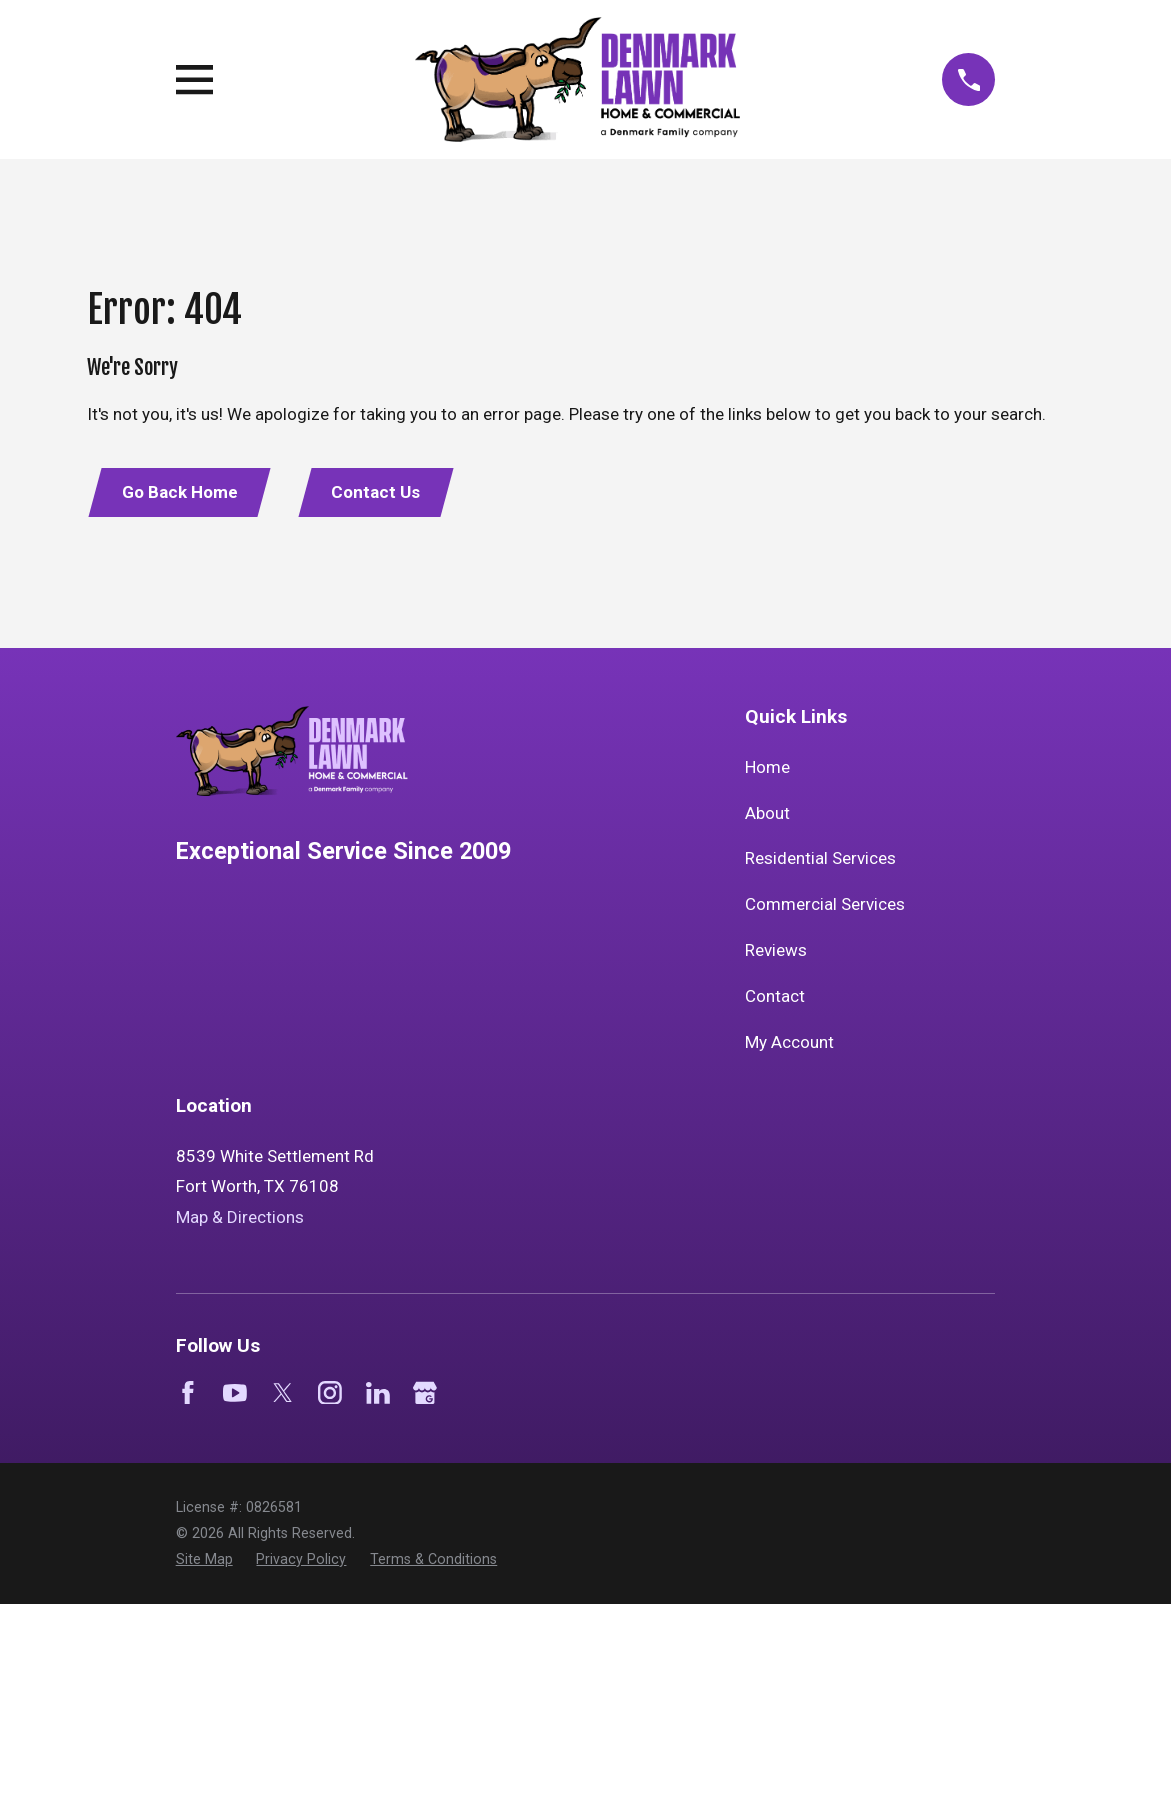  I want to click on Contact, so click(775, 996).